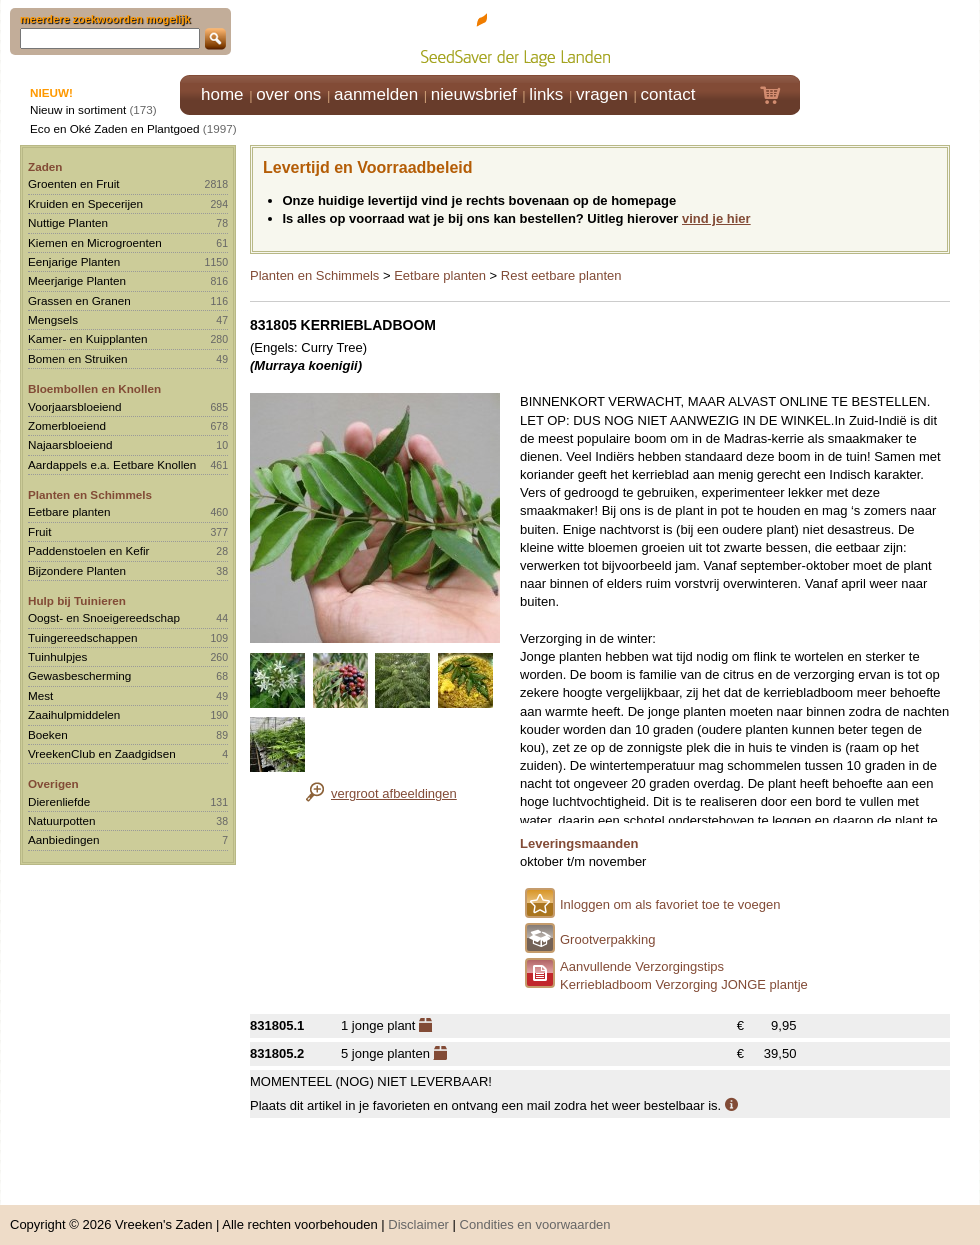  What do you see at coordinates (561, 275) in the screenshot?
I see `Rest eetbare planten` at bounding box center [561, 275].